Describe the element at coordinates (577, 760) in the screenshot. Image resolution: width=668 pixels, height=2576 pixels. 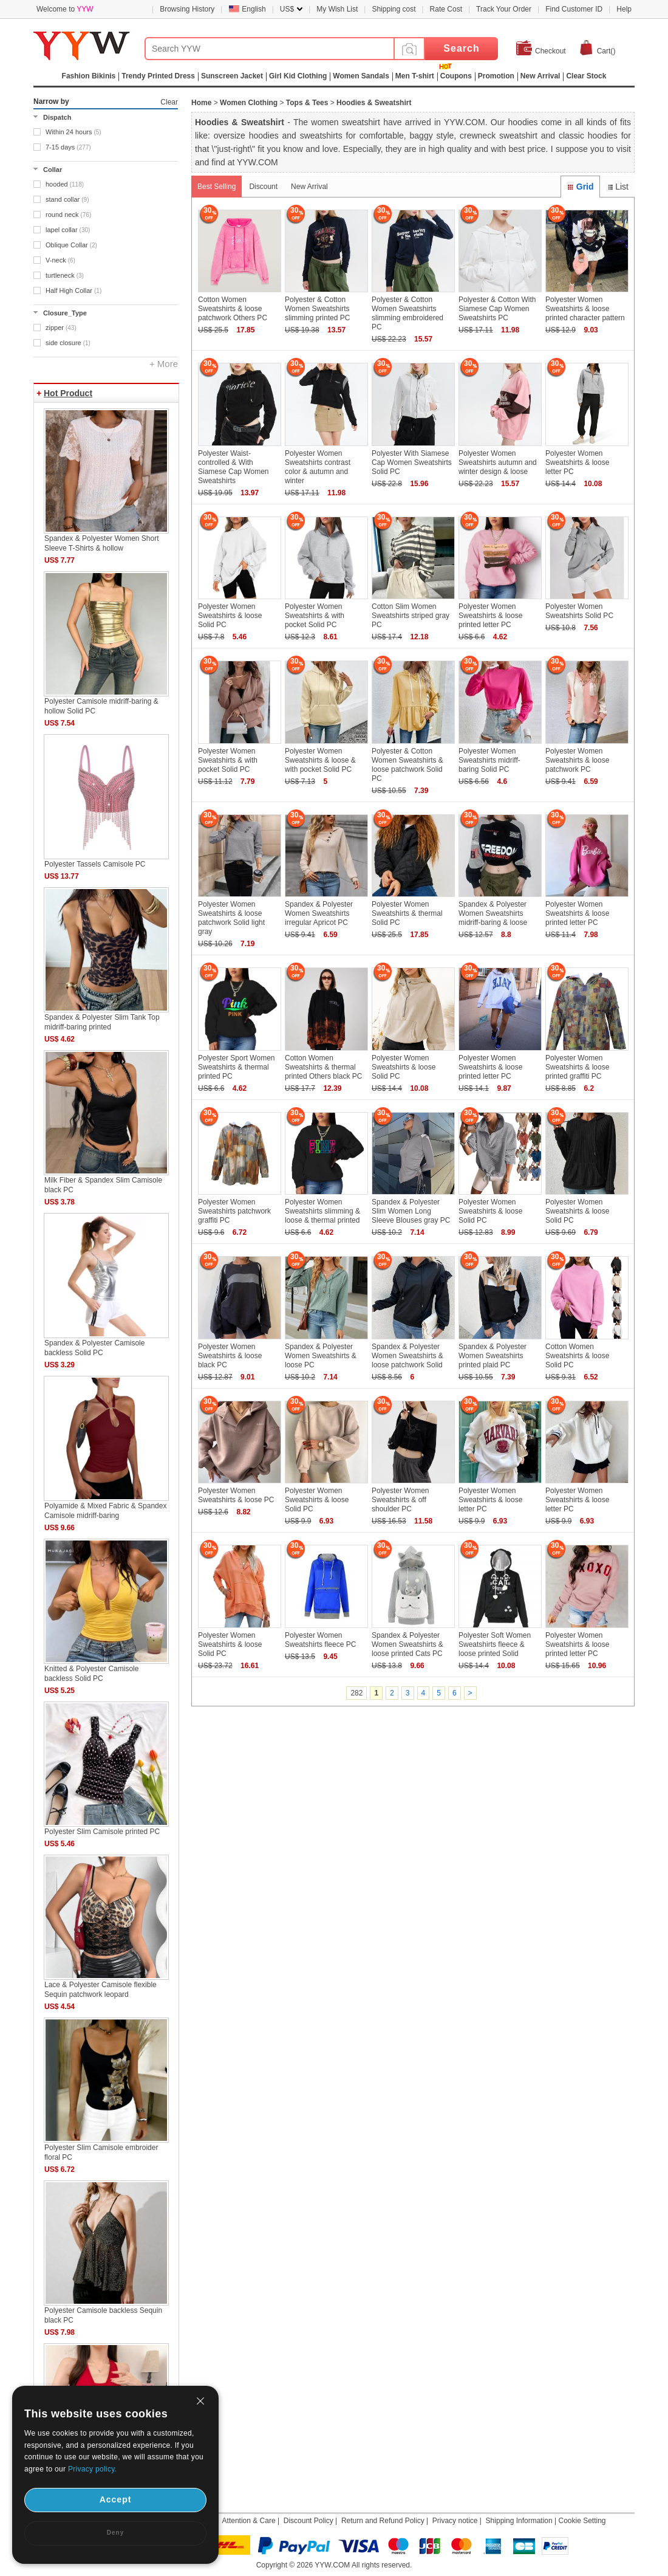
I see `Polyester Women Sweatshirts & loose patchwork PC` at that location.